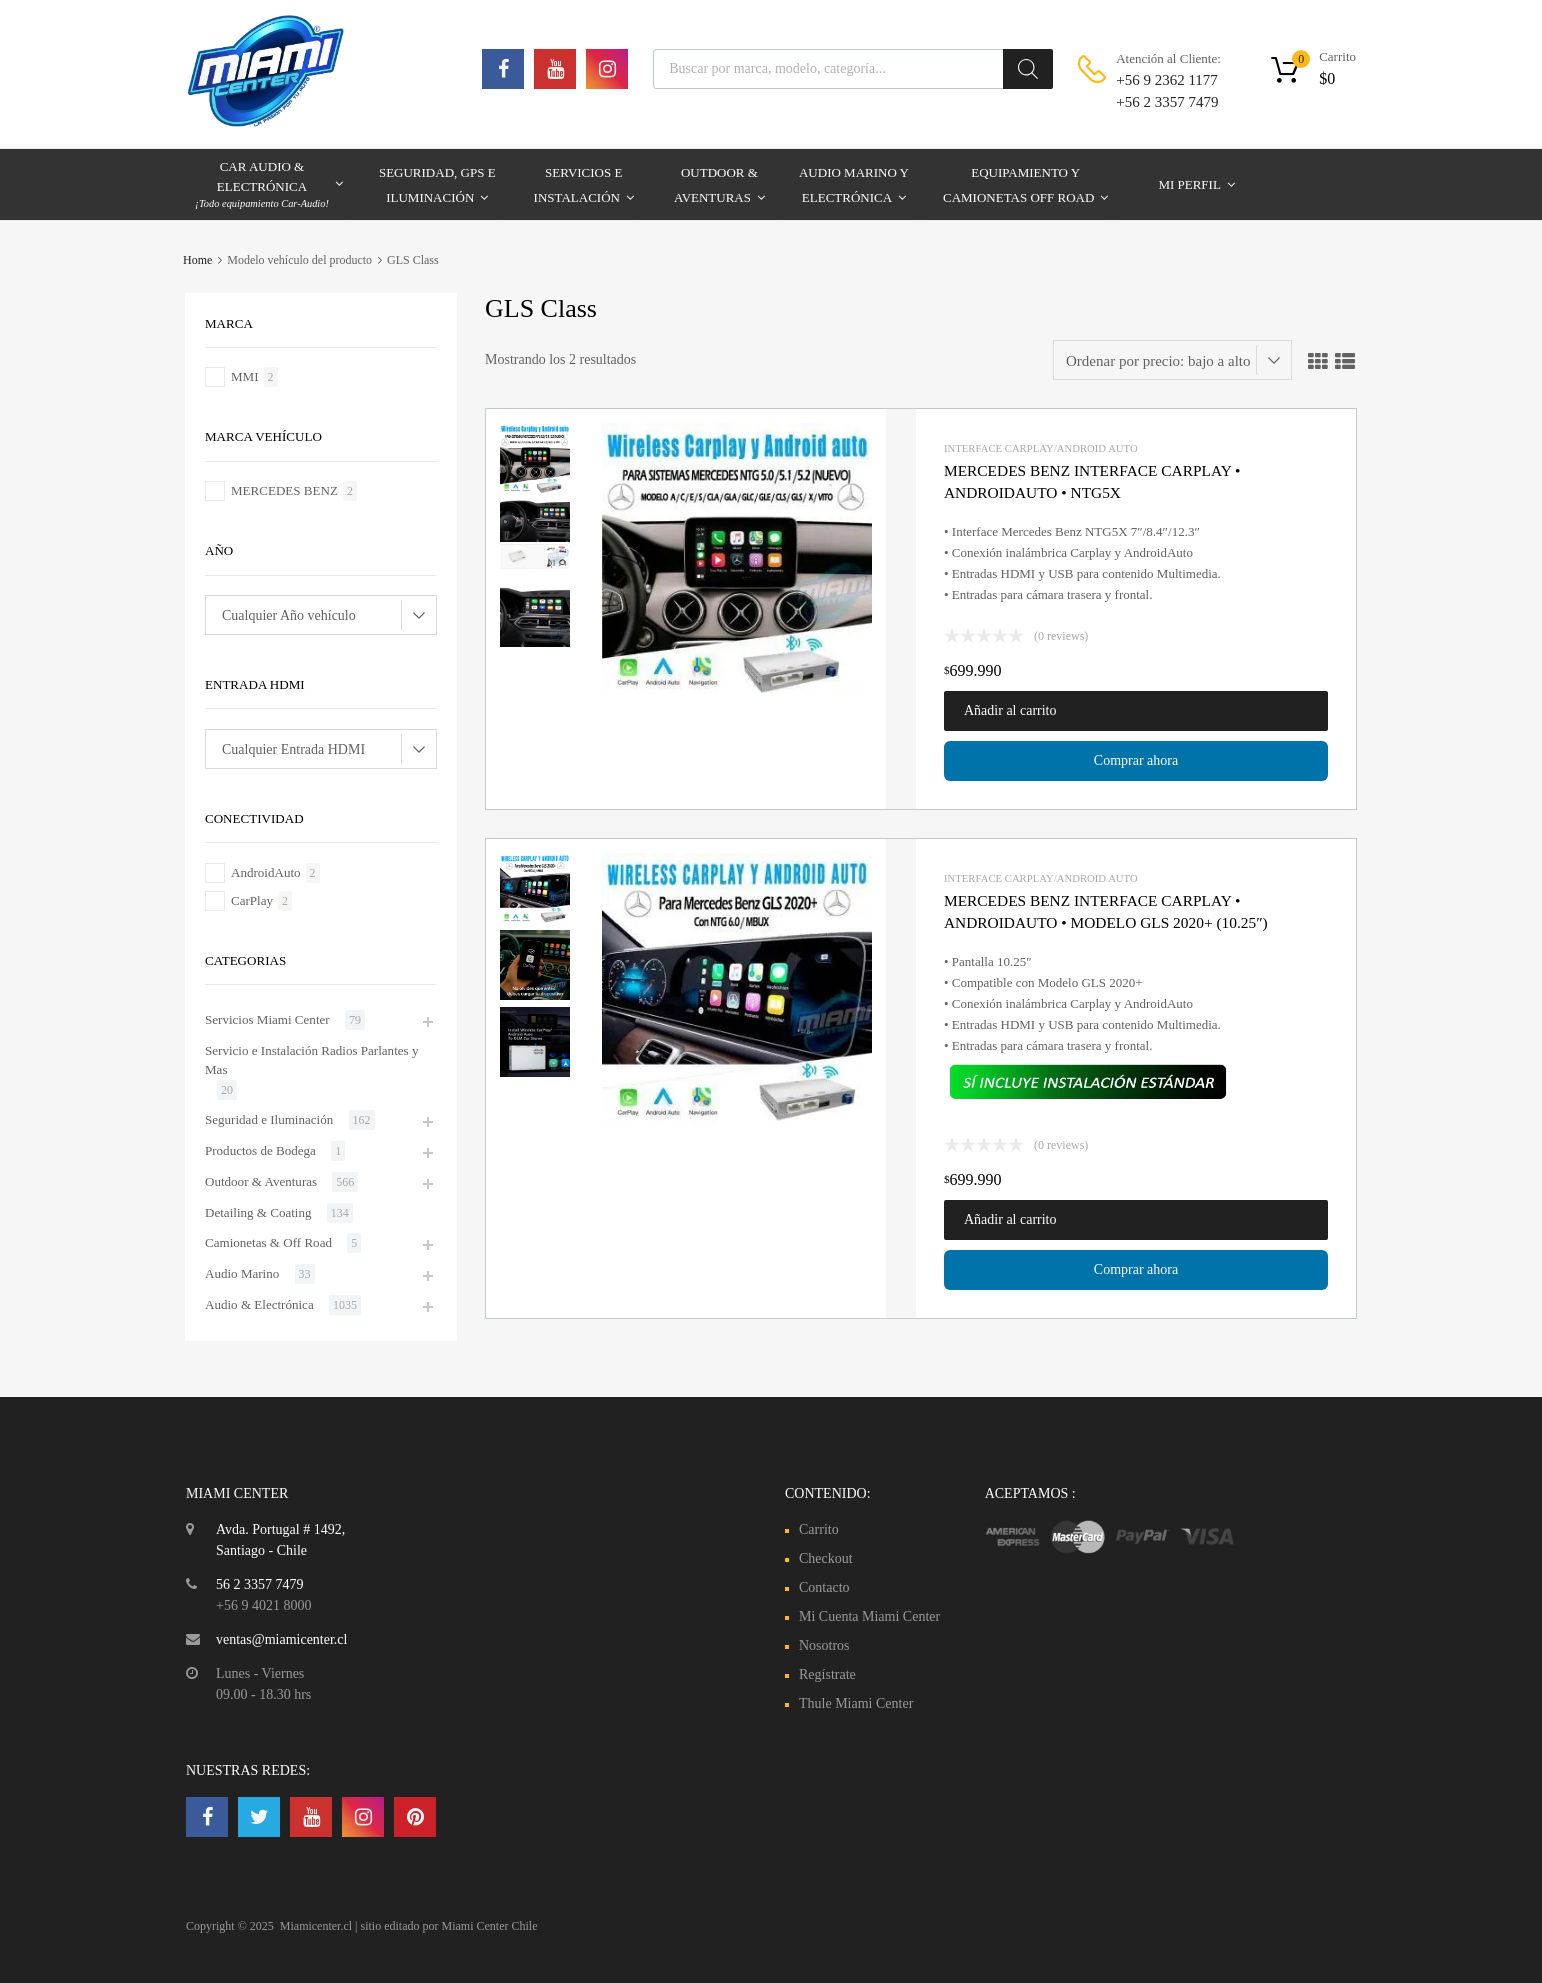  I want to click on Outdoor & Aventuras, so click(719, 187).